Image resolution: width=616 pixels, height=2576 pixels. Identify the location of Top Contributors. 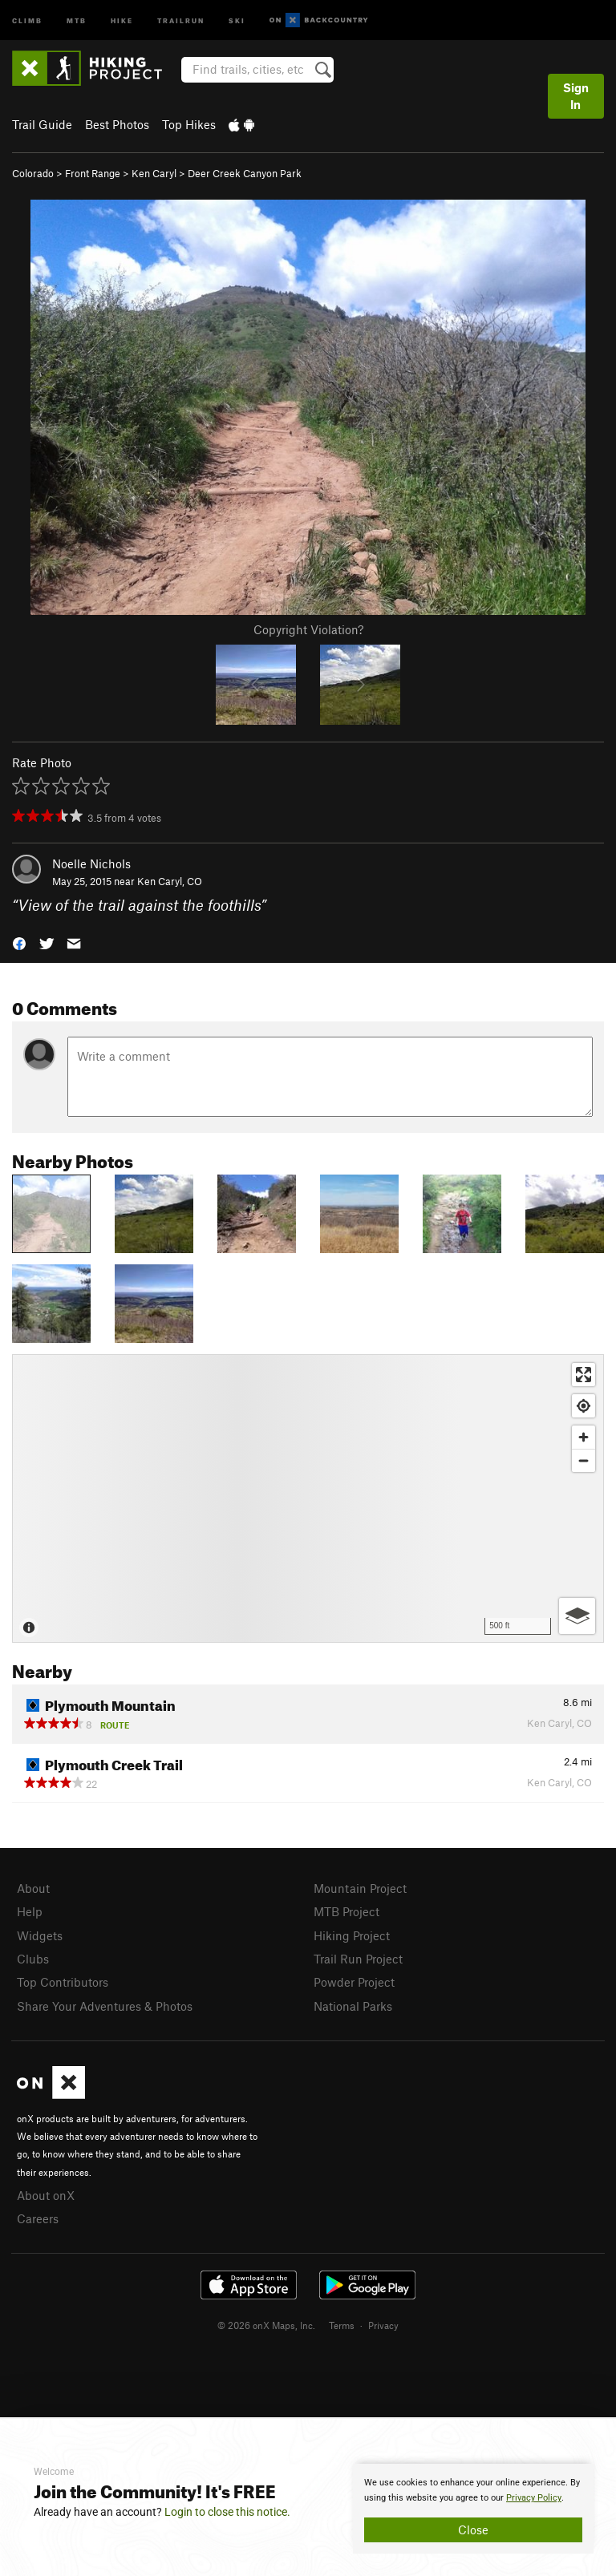
(62, 1982).